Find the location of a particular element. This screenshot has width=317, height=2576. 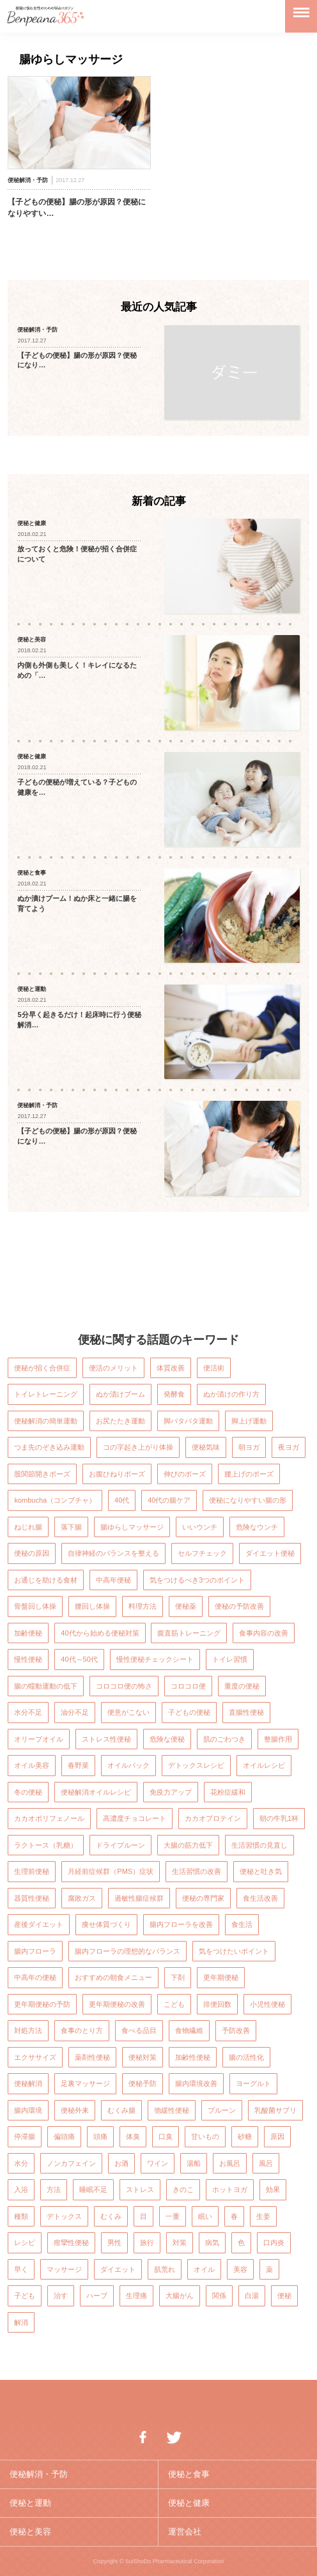

オイルパック is located at coordinates (128, 1765).